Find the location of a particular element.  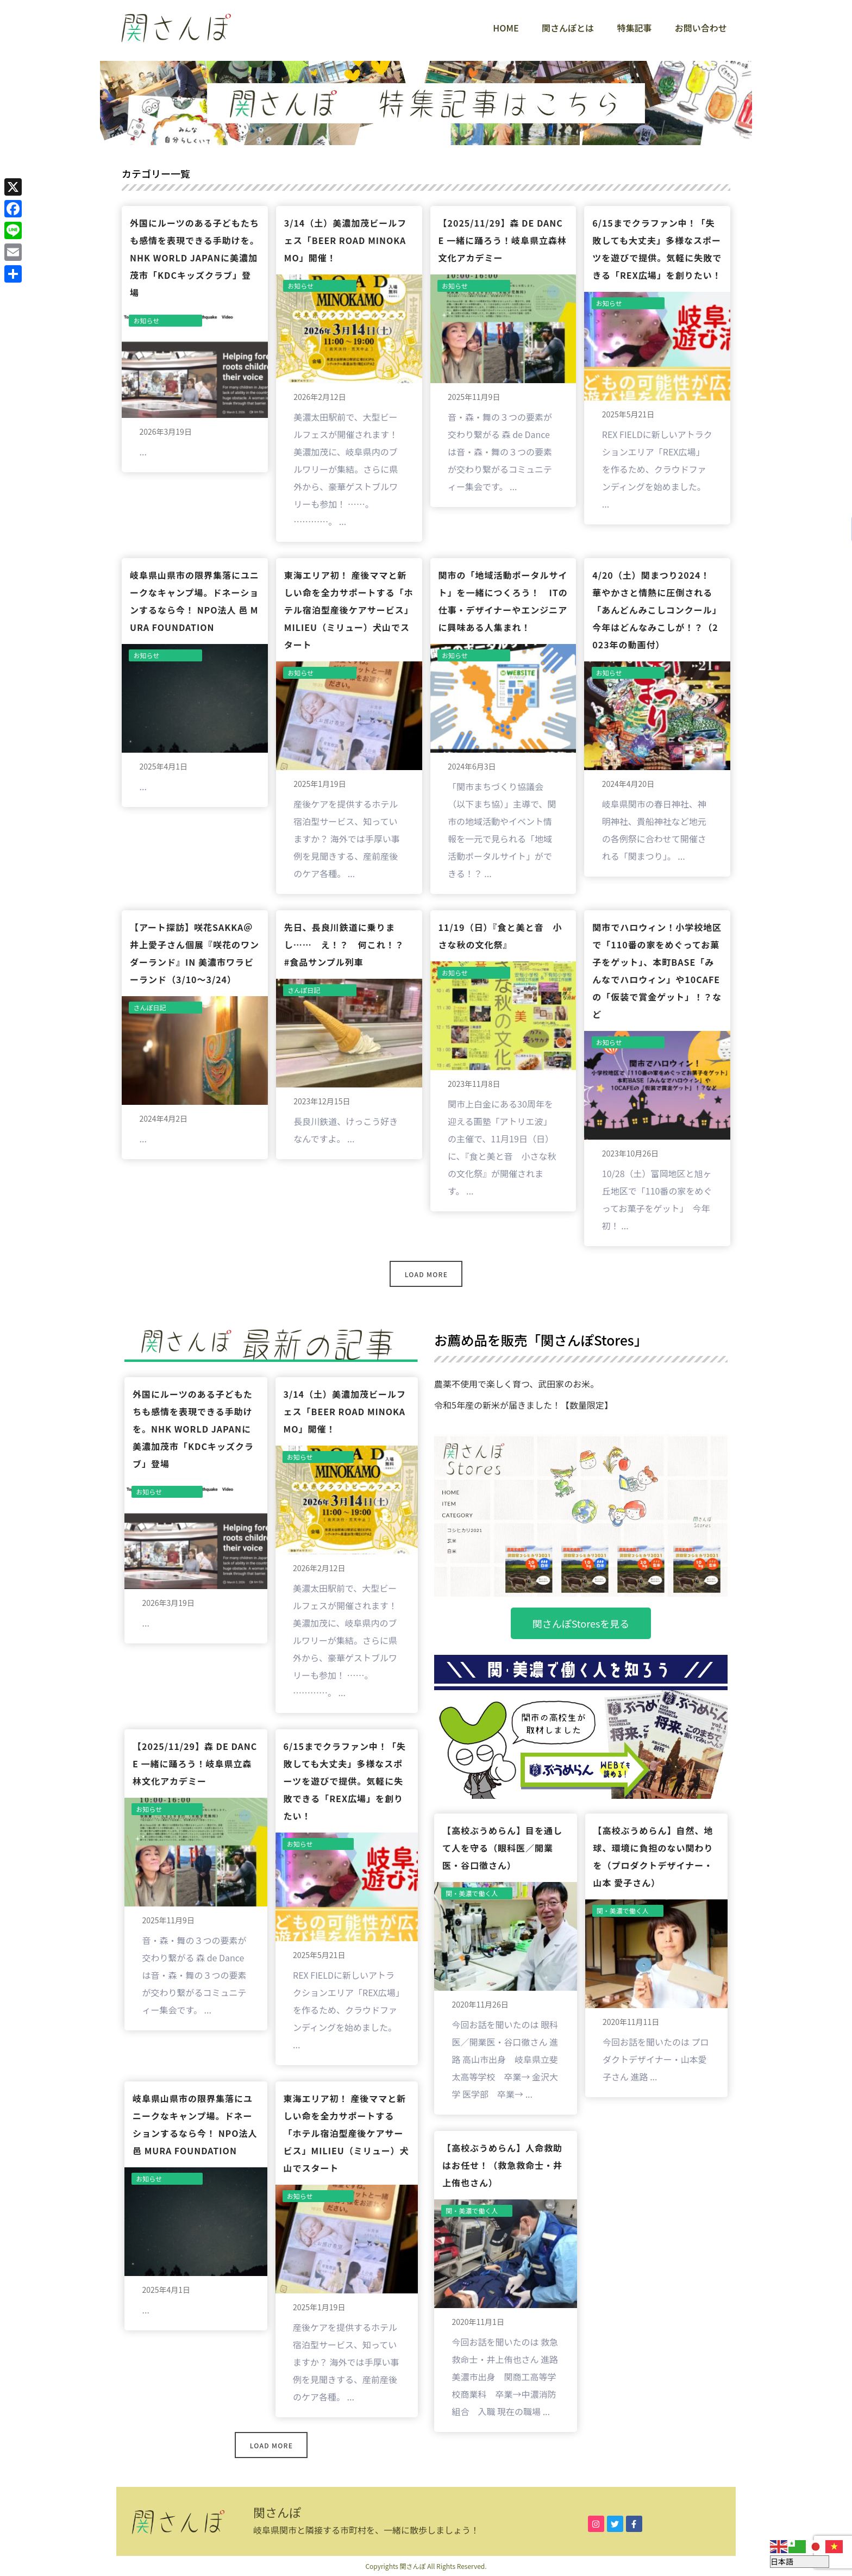

先日、長良川鉄道に乗りまし…… え！？ 何これ！？ #食品サンプル列車 is located at coordinates (349, 944).